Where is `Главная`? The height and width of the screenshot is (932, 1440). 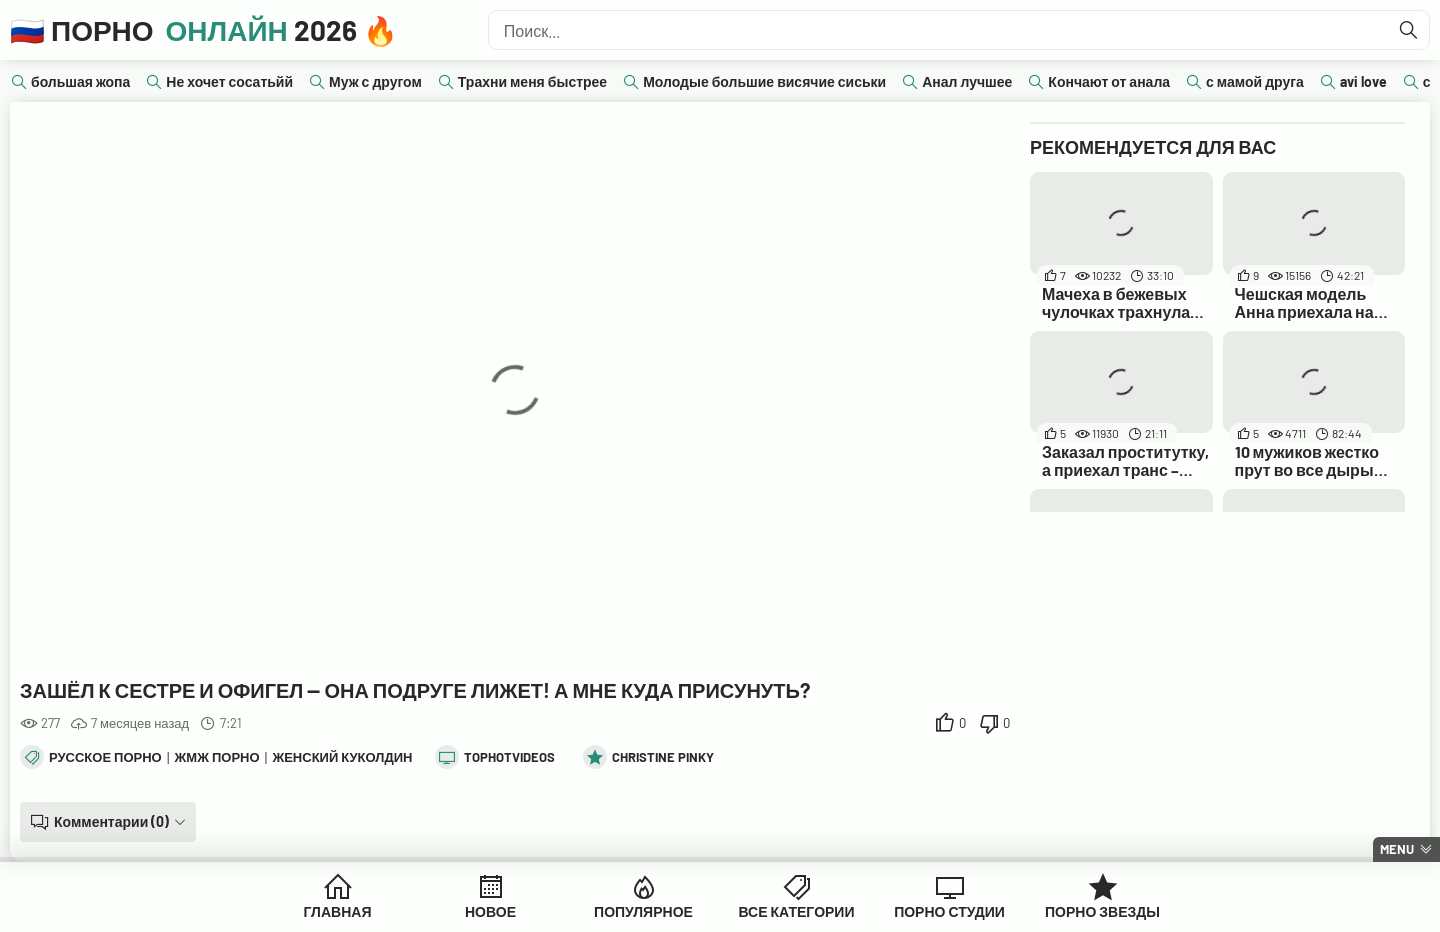 Главная is located at coordinates (338, 911).